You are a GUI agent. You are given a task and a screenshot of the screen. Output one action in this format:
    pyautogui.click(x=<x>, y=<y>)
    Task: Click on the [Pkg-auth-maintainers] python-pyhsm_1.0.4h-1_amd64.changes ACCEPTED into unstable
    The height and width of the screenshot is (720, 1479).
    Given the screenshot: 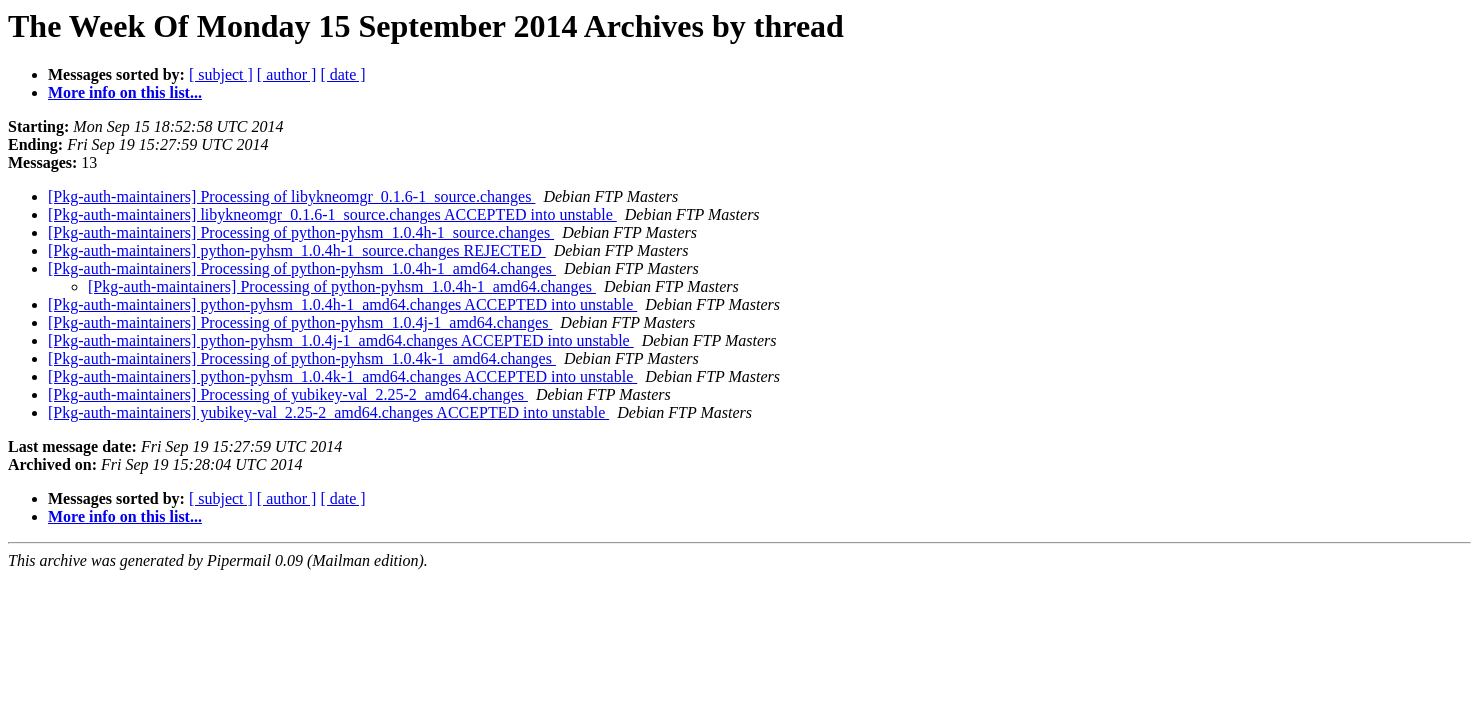 What is the action you would take?
    pyautogui.click(x=342, y=304)
    